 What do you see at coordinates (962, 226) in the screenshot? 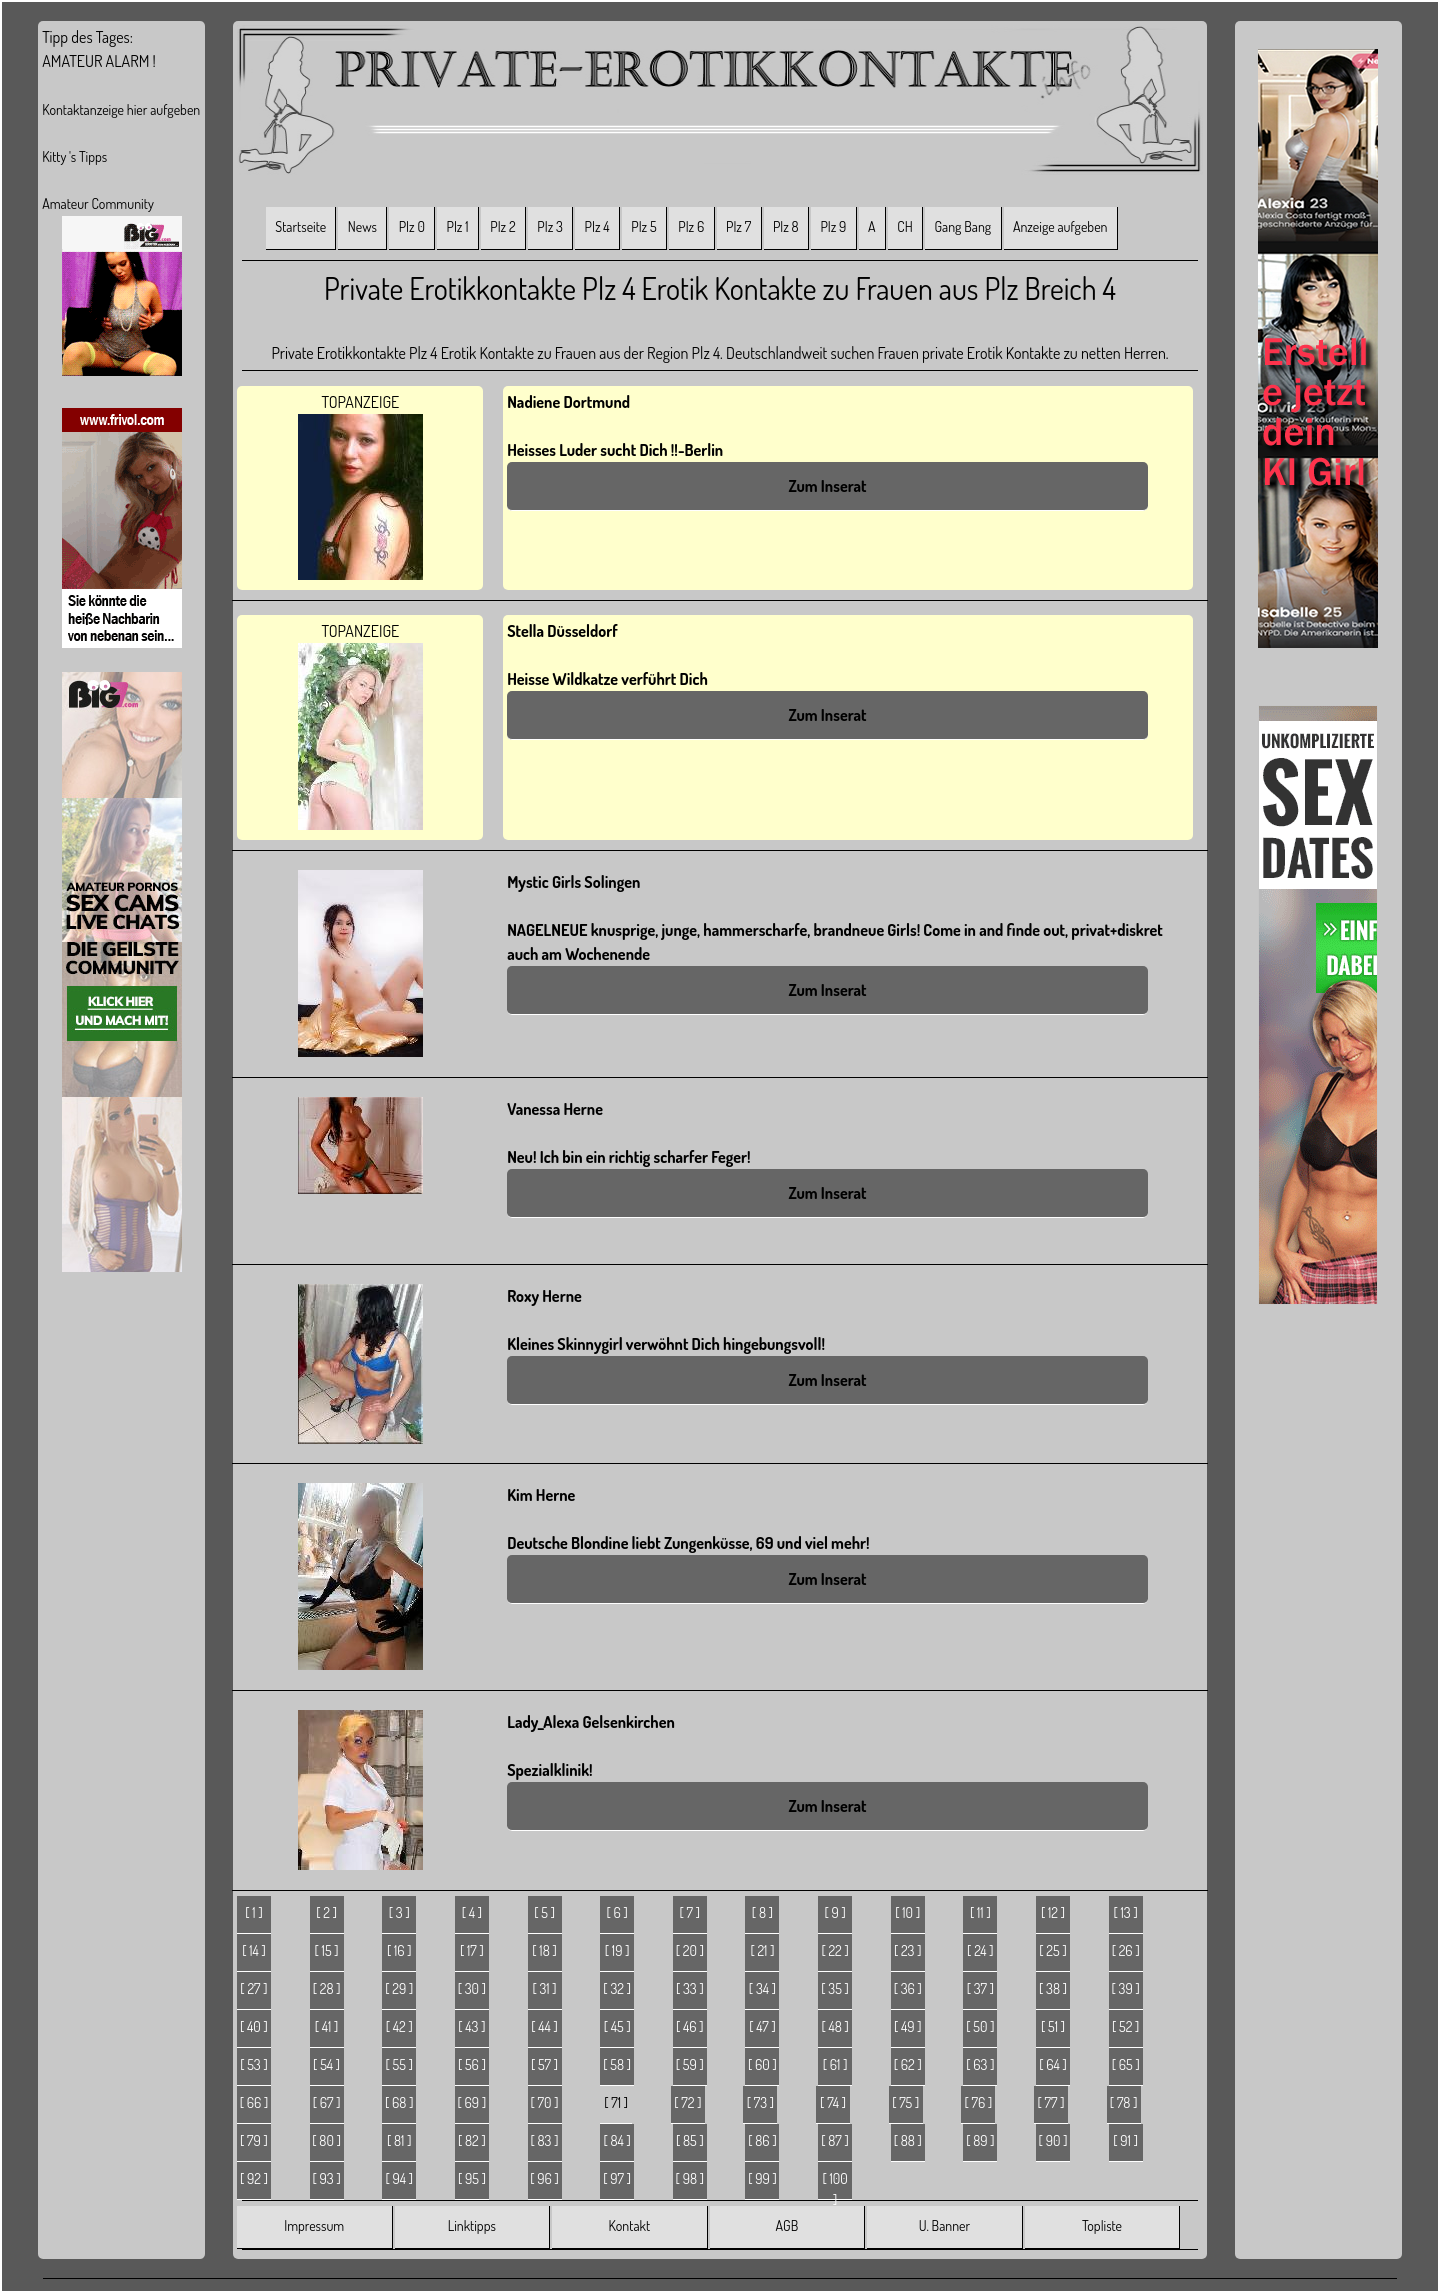
I see `Gang Bang` at bounding box center [962, 226].